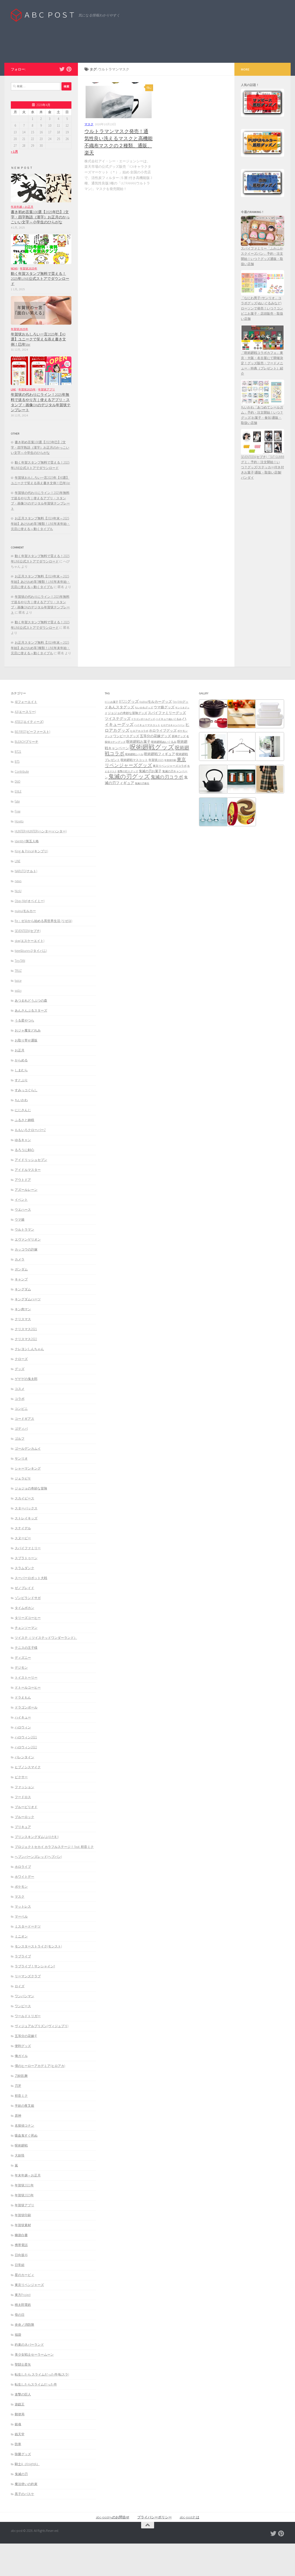 This screenshot has width=295, height=2576. Describe the element at coordinates (23, 2397) in the screenshot. I see `聖闘士星矢` at that location.